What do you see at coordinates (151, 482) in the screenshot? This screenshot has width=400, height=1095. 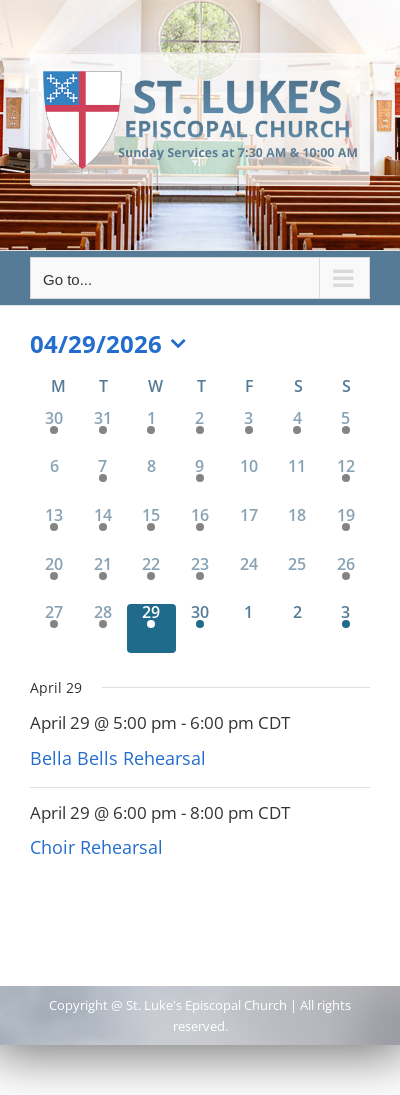 I see `[April 8, has 0 events]` at bounding box center [151, 482].